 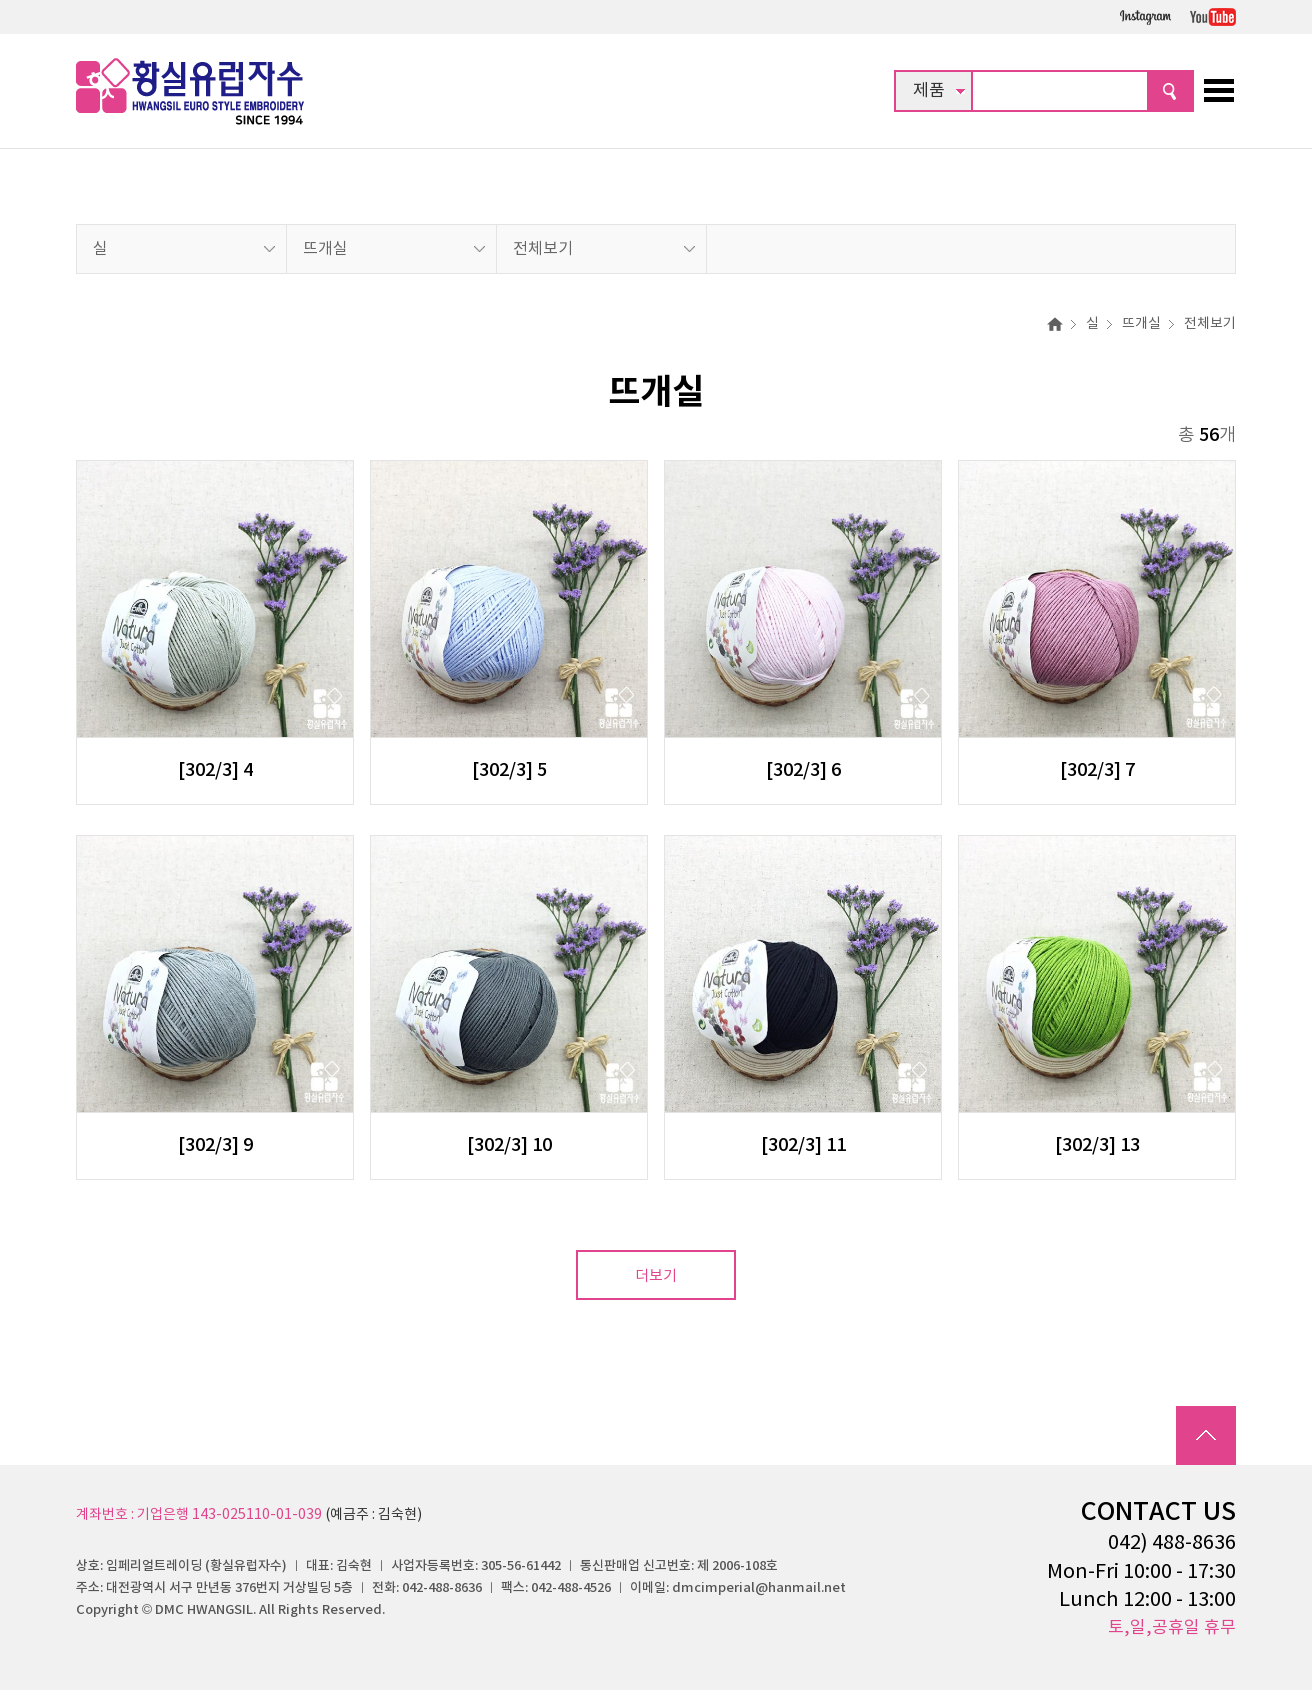 I want to click on dmcimperial@hanmail.net, so click(x=759, y=1588).